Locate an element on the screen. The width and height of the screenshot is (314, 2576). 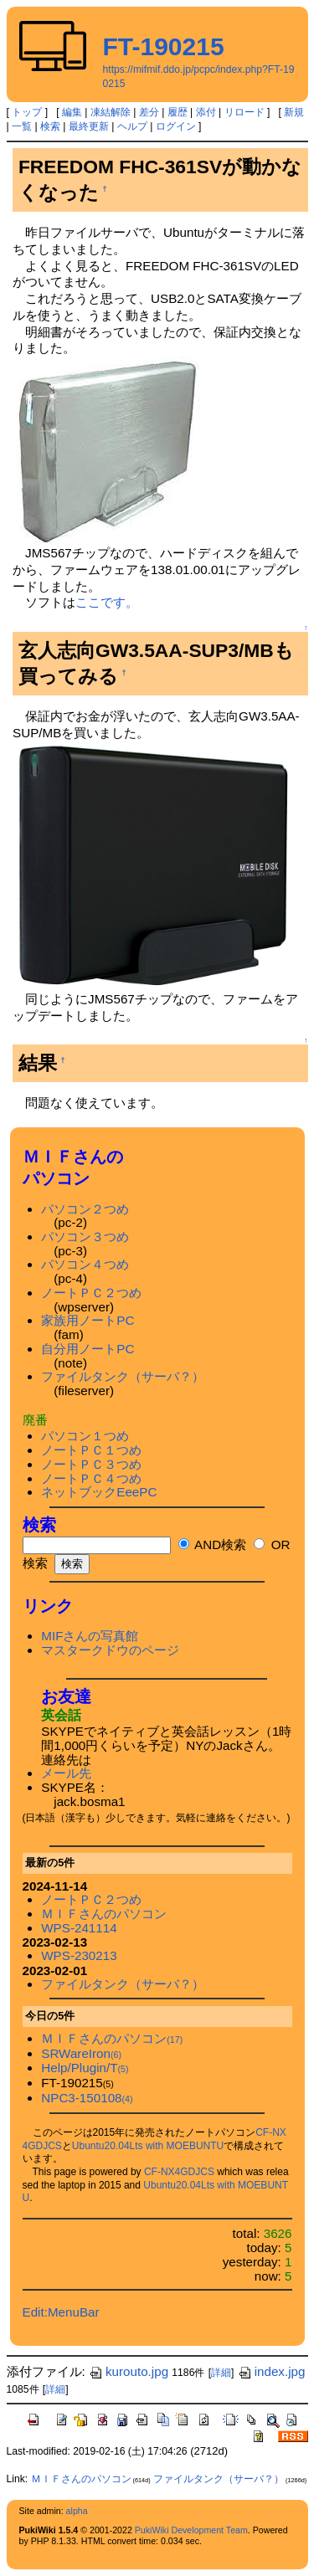
履歴 is located at coordinates (177, 112).